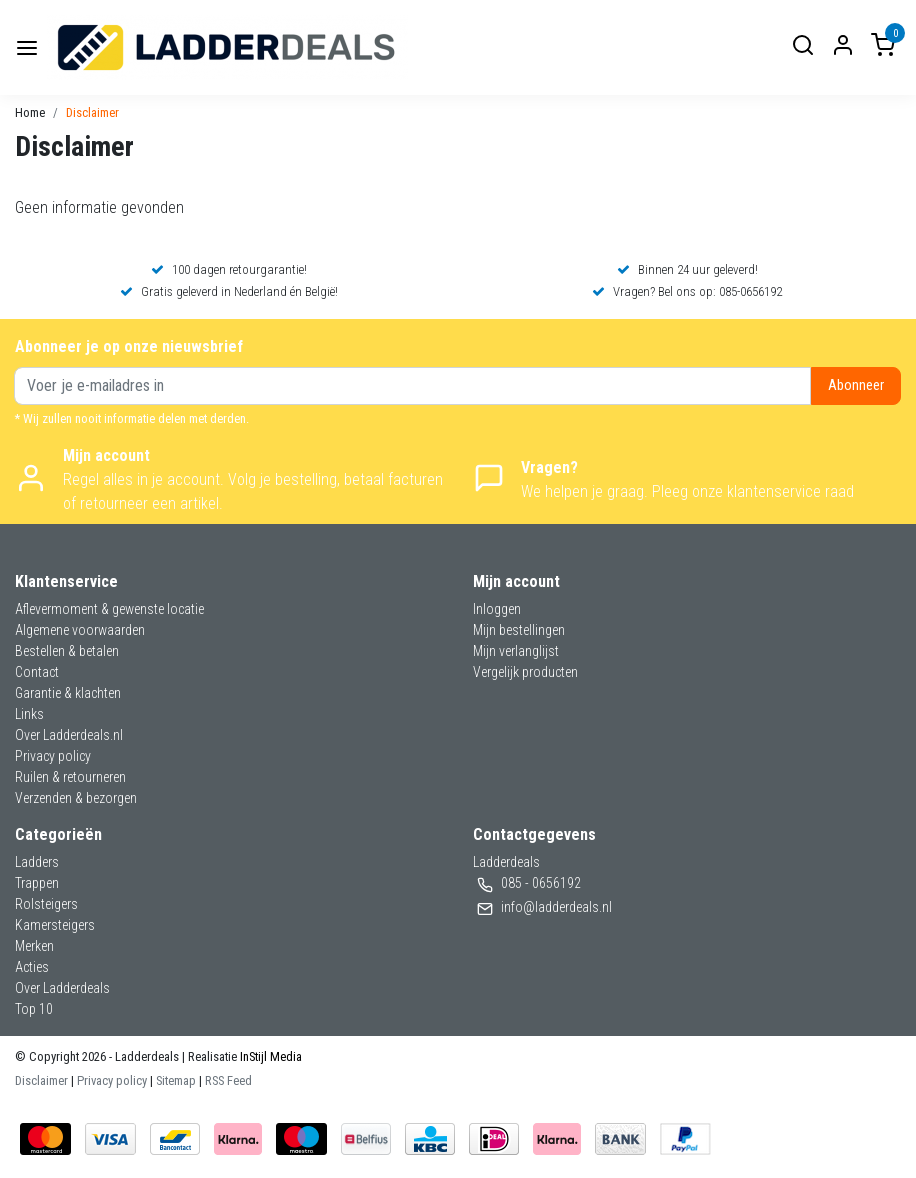  What do you see at coordinates (92, 112) in the screenshot?
I see `Disclaimer` at bounding box center [92, 112].